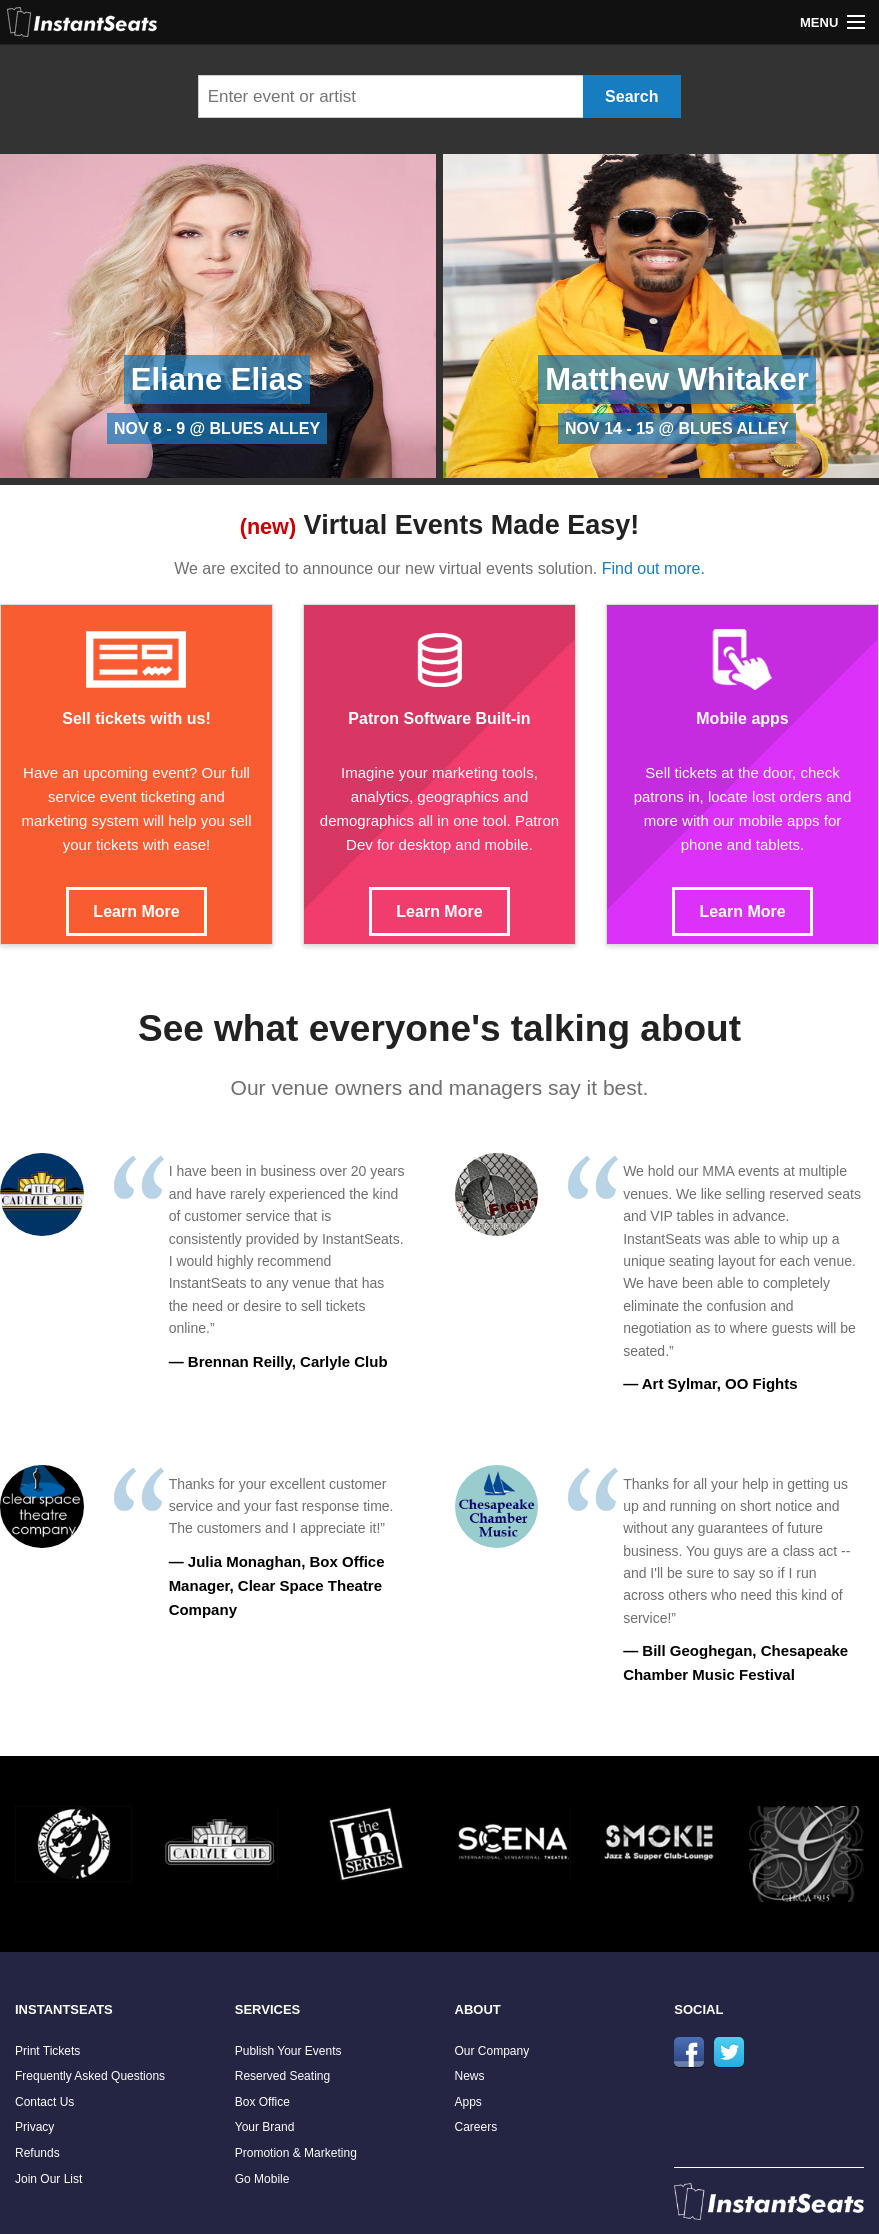 The width and height of the screenshot is (879, 2234). I want to click on Publish Your Events, so click(288, 2051).